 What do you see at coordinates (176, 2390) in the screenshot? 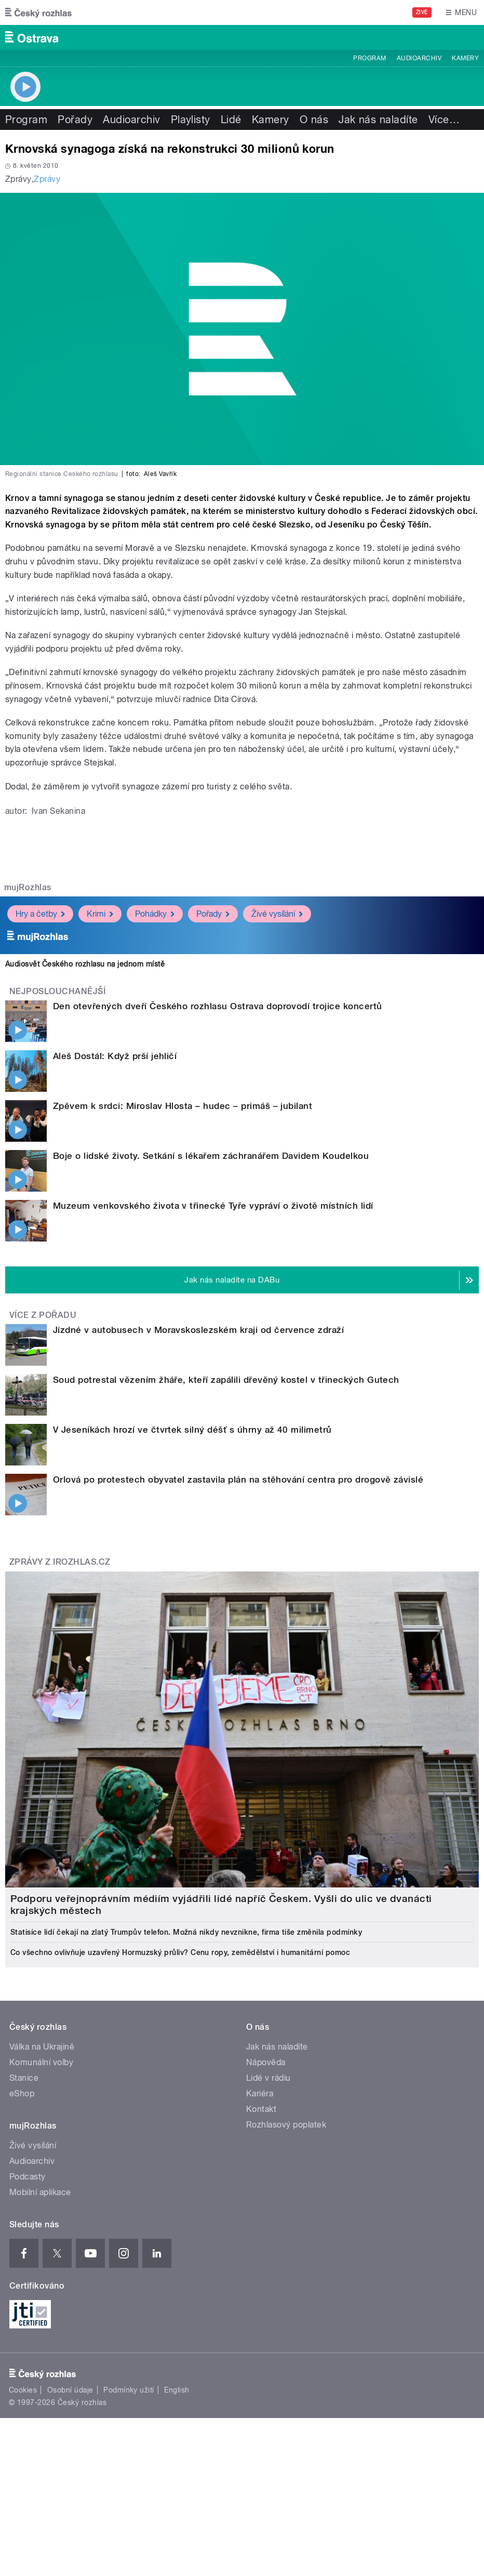
I see `English` at bounding box center [176, 2390].